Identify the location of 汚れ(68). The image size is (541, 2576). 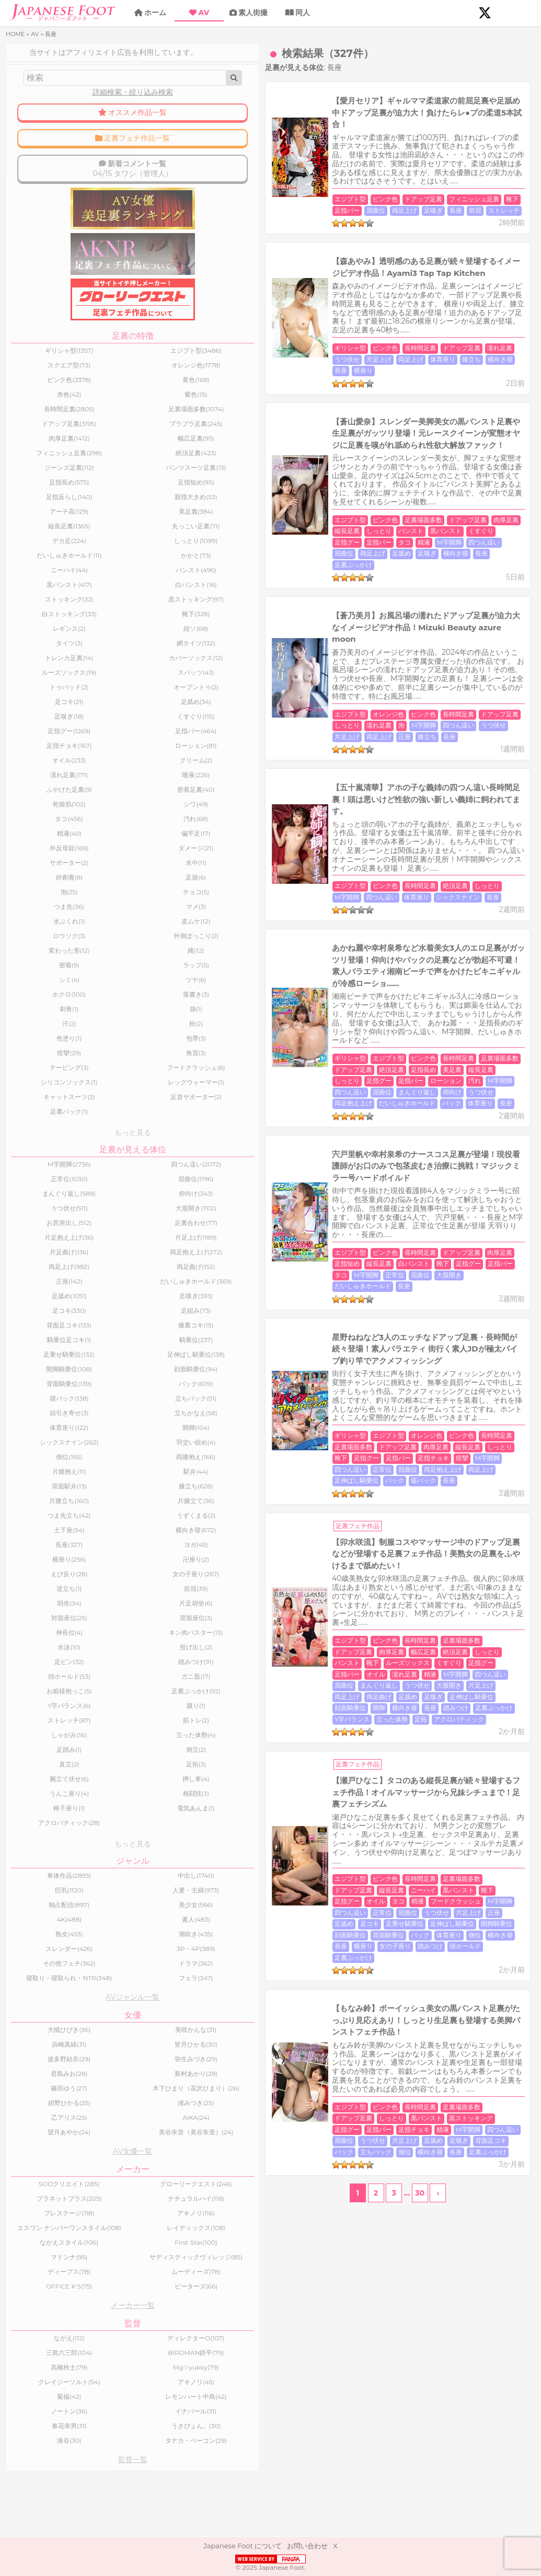
(107, 826).